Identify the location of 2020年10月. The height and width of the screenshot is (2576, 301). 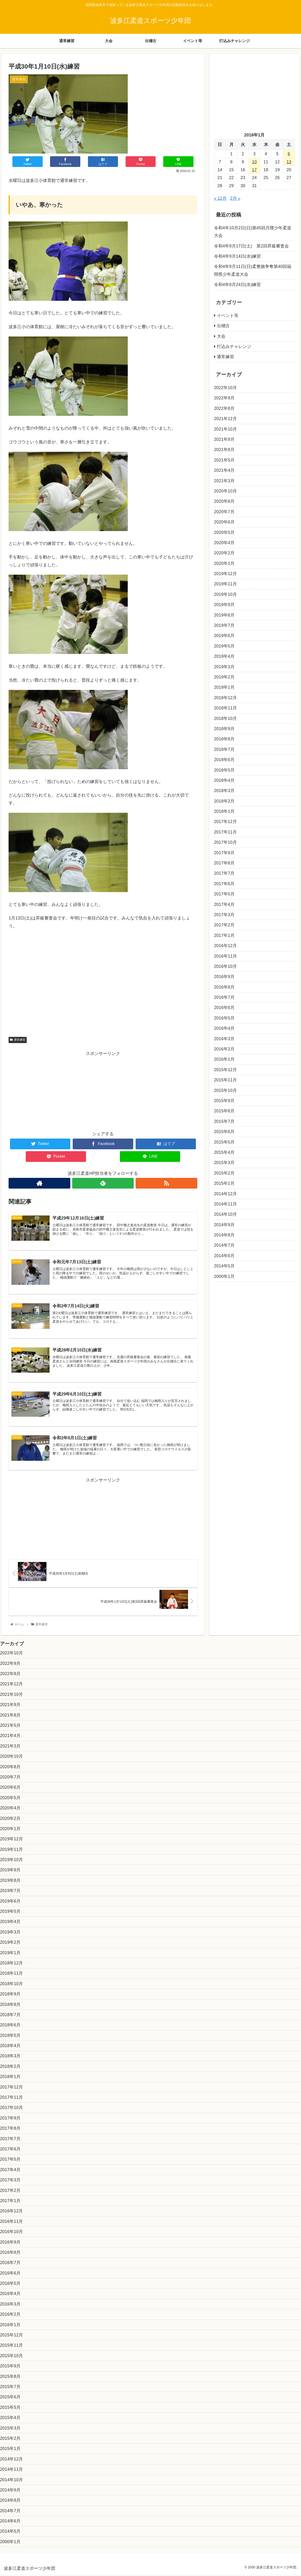
(225, 491).